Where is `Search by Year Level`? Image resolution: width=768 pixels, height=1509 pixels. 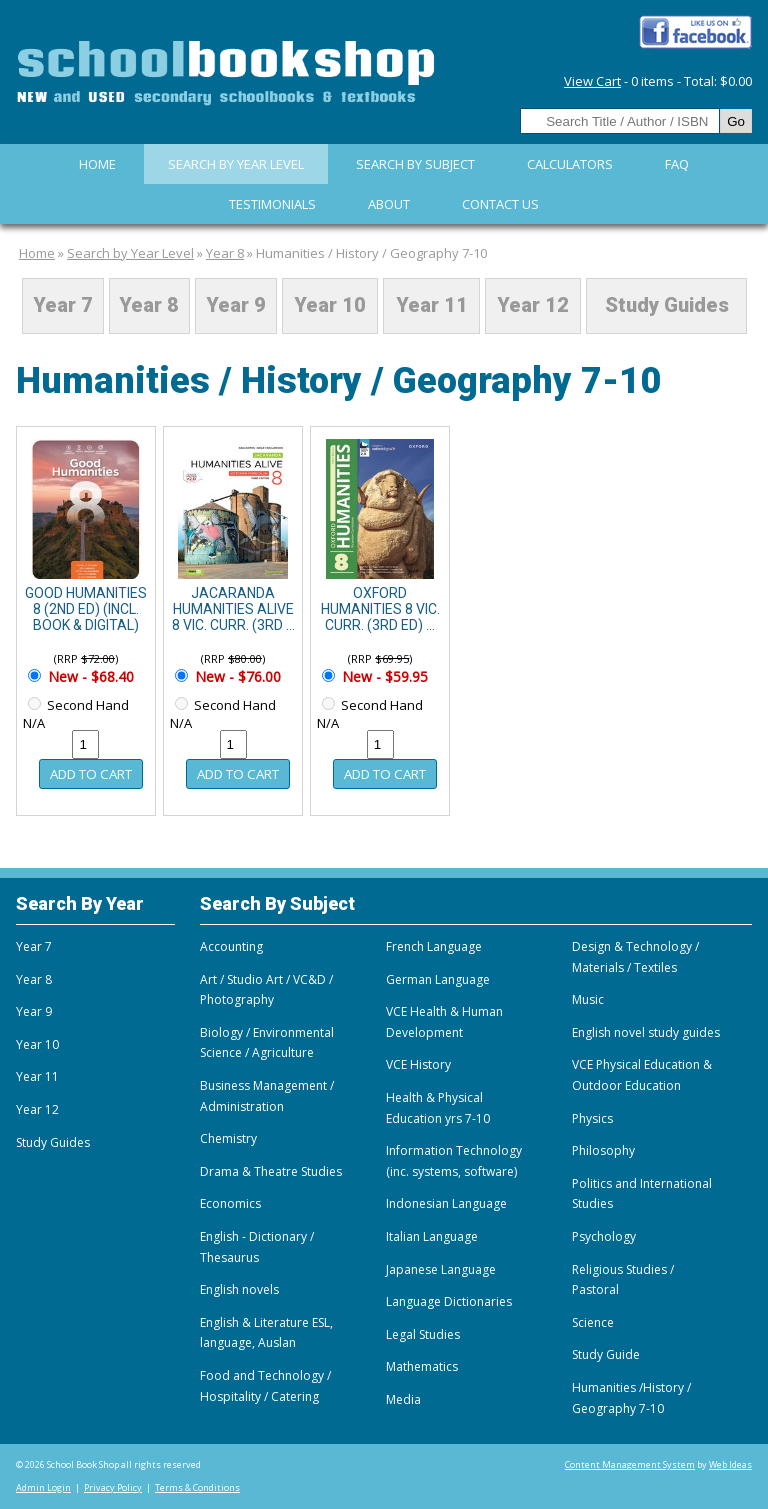 Search by Year Level is located at coordinates (236, 164).